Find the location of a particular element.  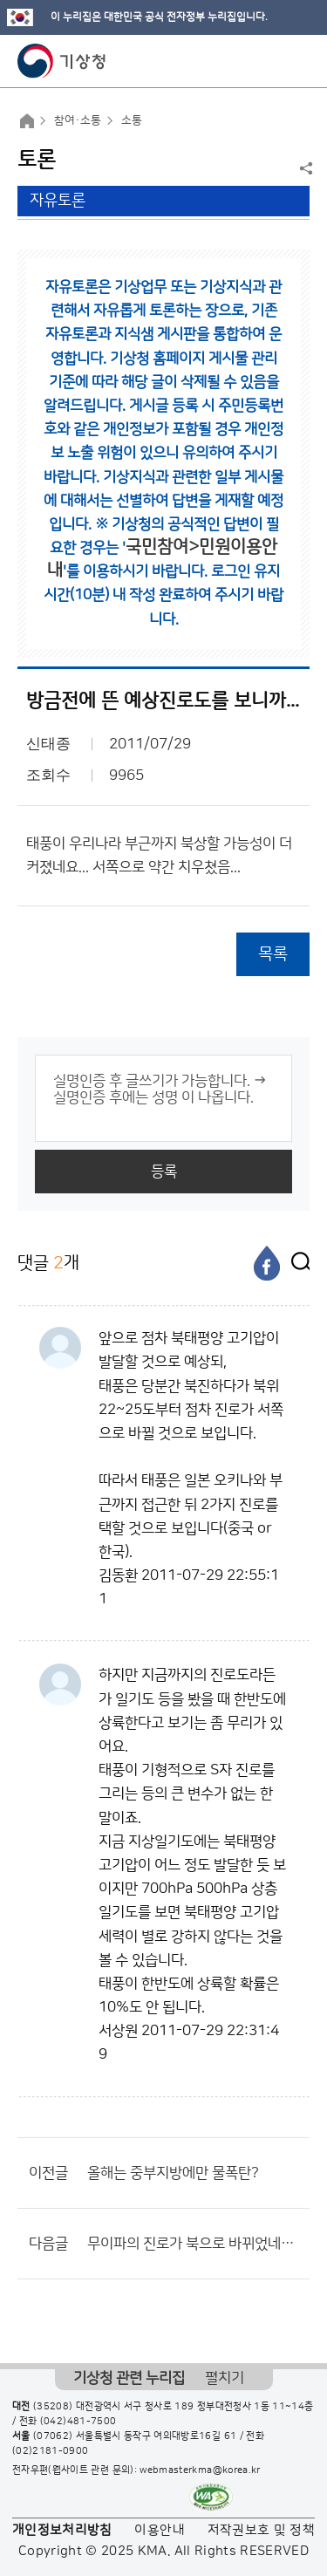

모바일 메뉴 버튼 is located at coordinates (299, 61).